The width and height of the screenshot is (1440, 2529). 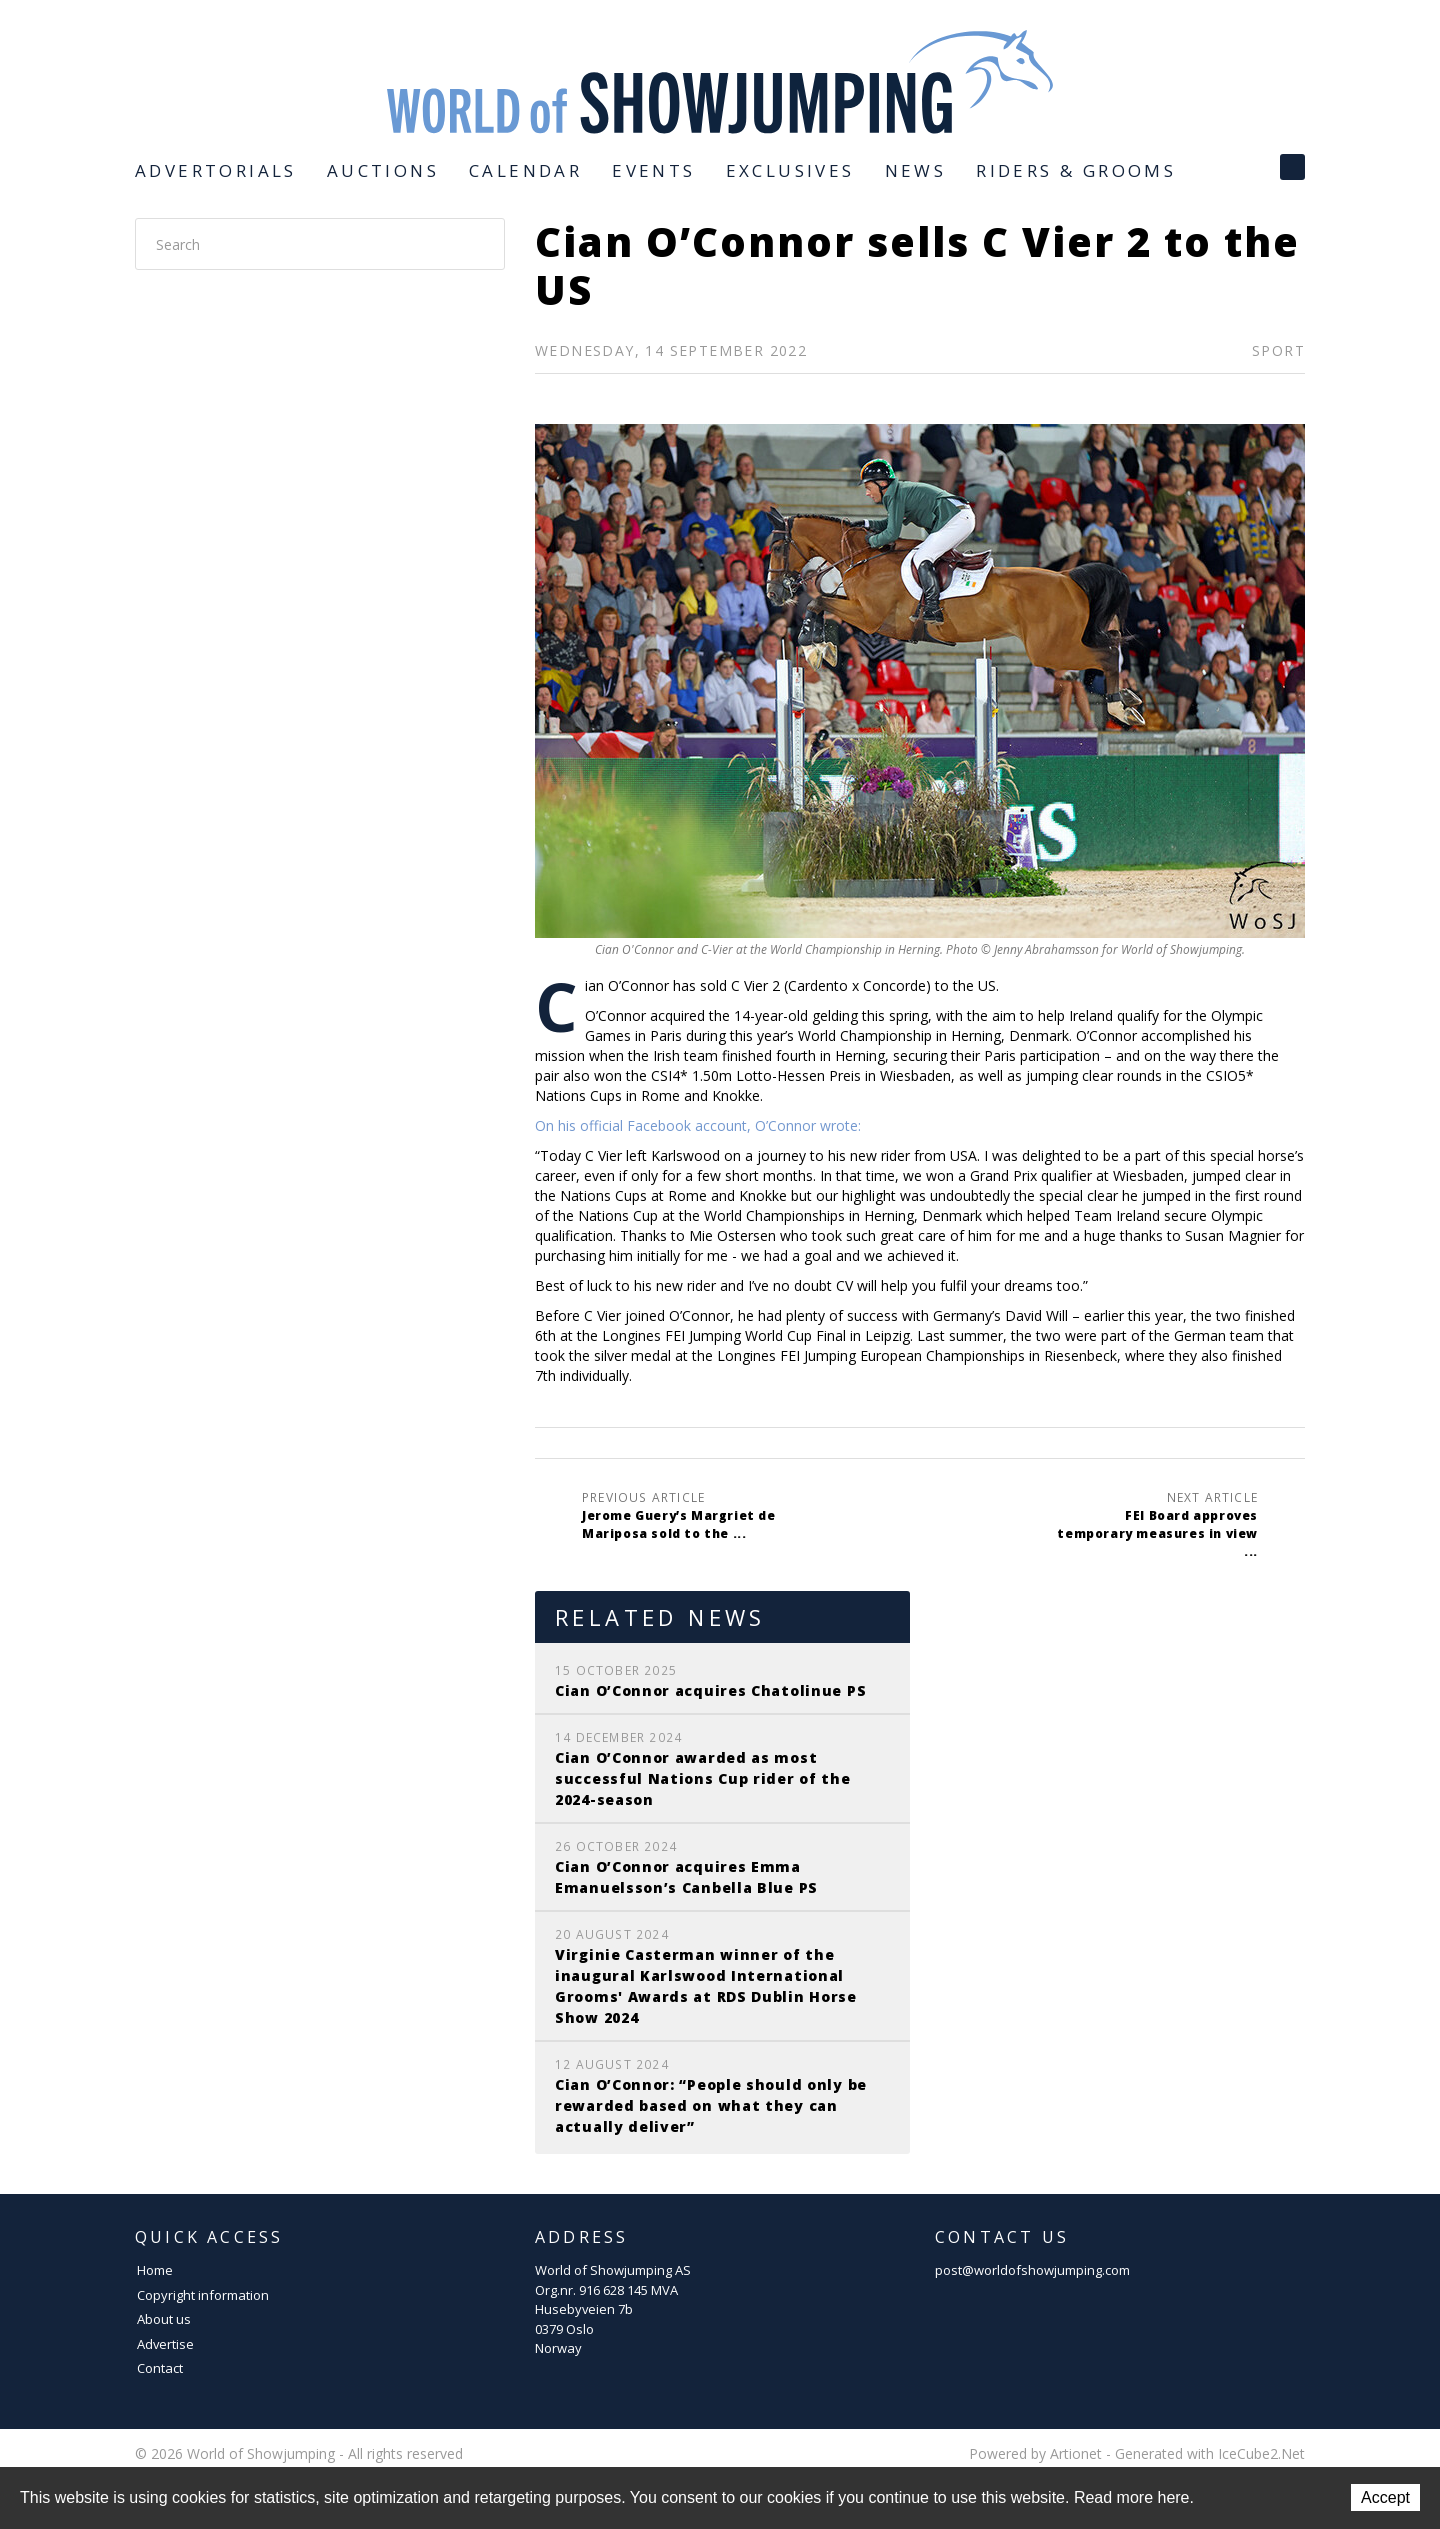 What do you see at coordinates (165, 2344) in the screenshot?
I see `Advertise` at bounding box center [165, 2344].